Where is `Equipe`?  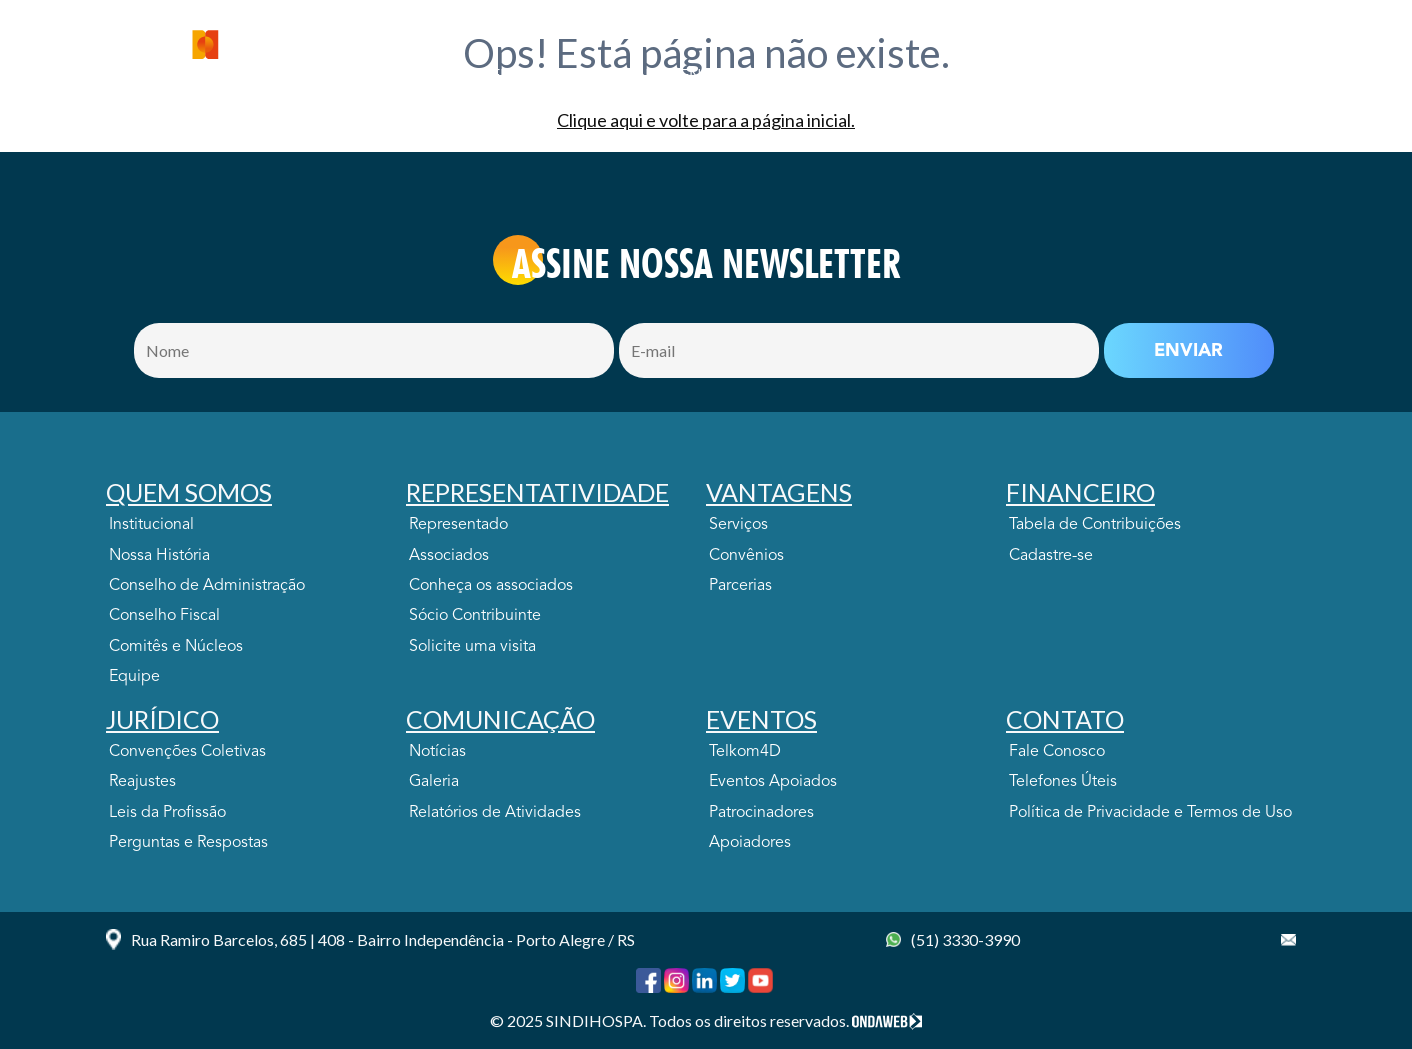
Equipe is located at coordinates (134, 677).